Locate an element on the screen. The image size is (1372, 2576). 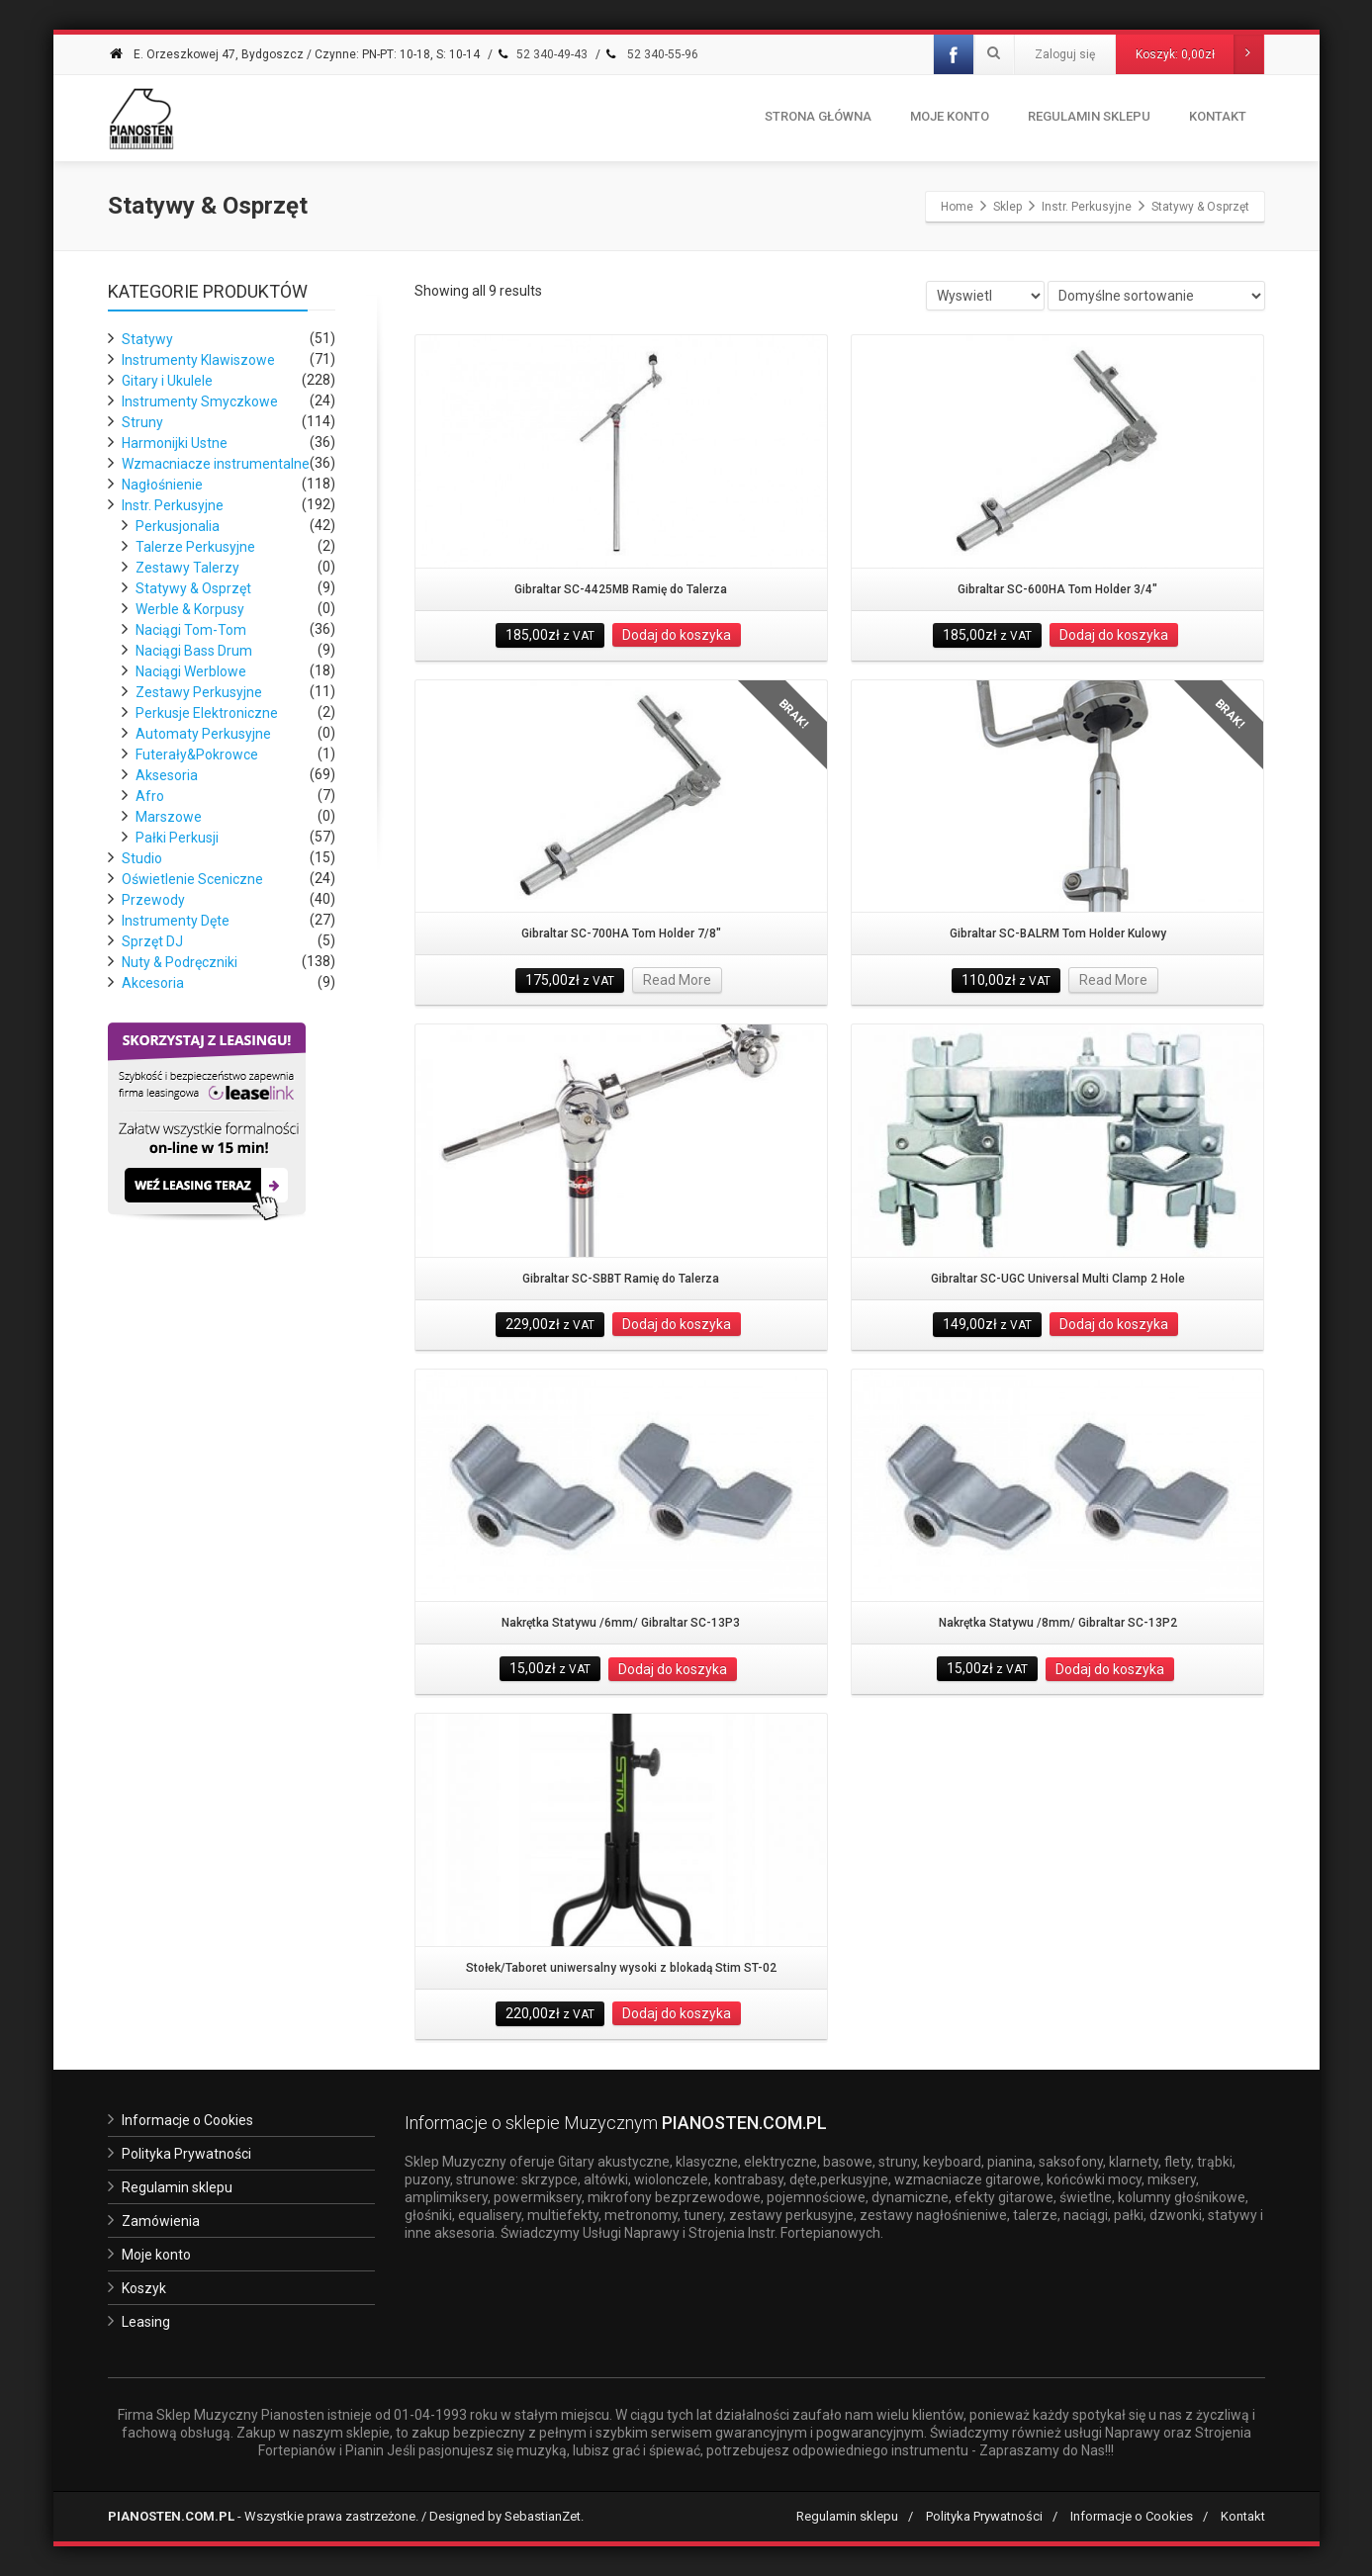
Instr. Perkusyjne is located at coordinates (173, 505).